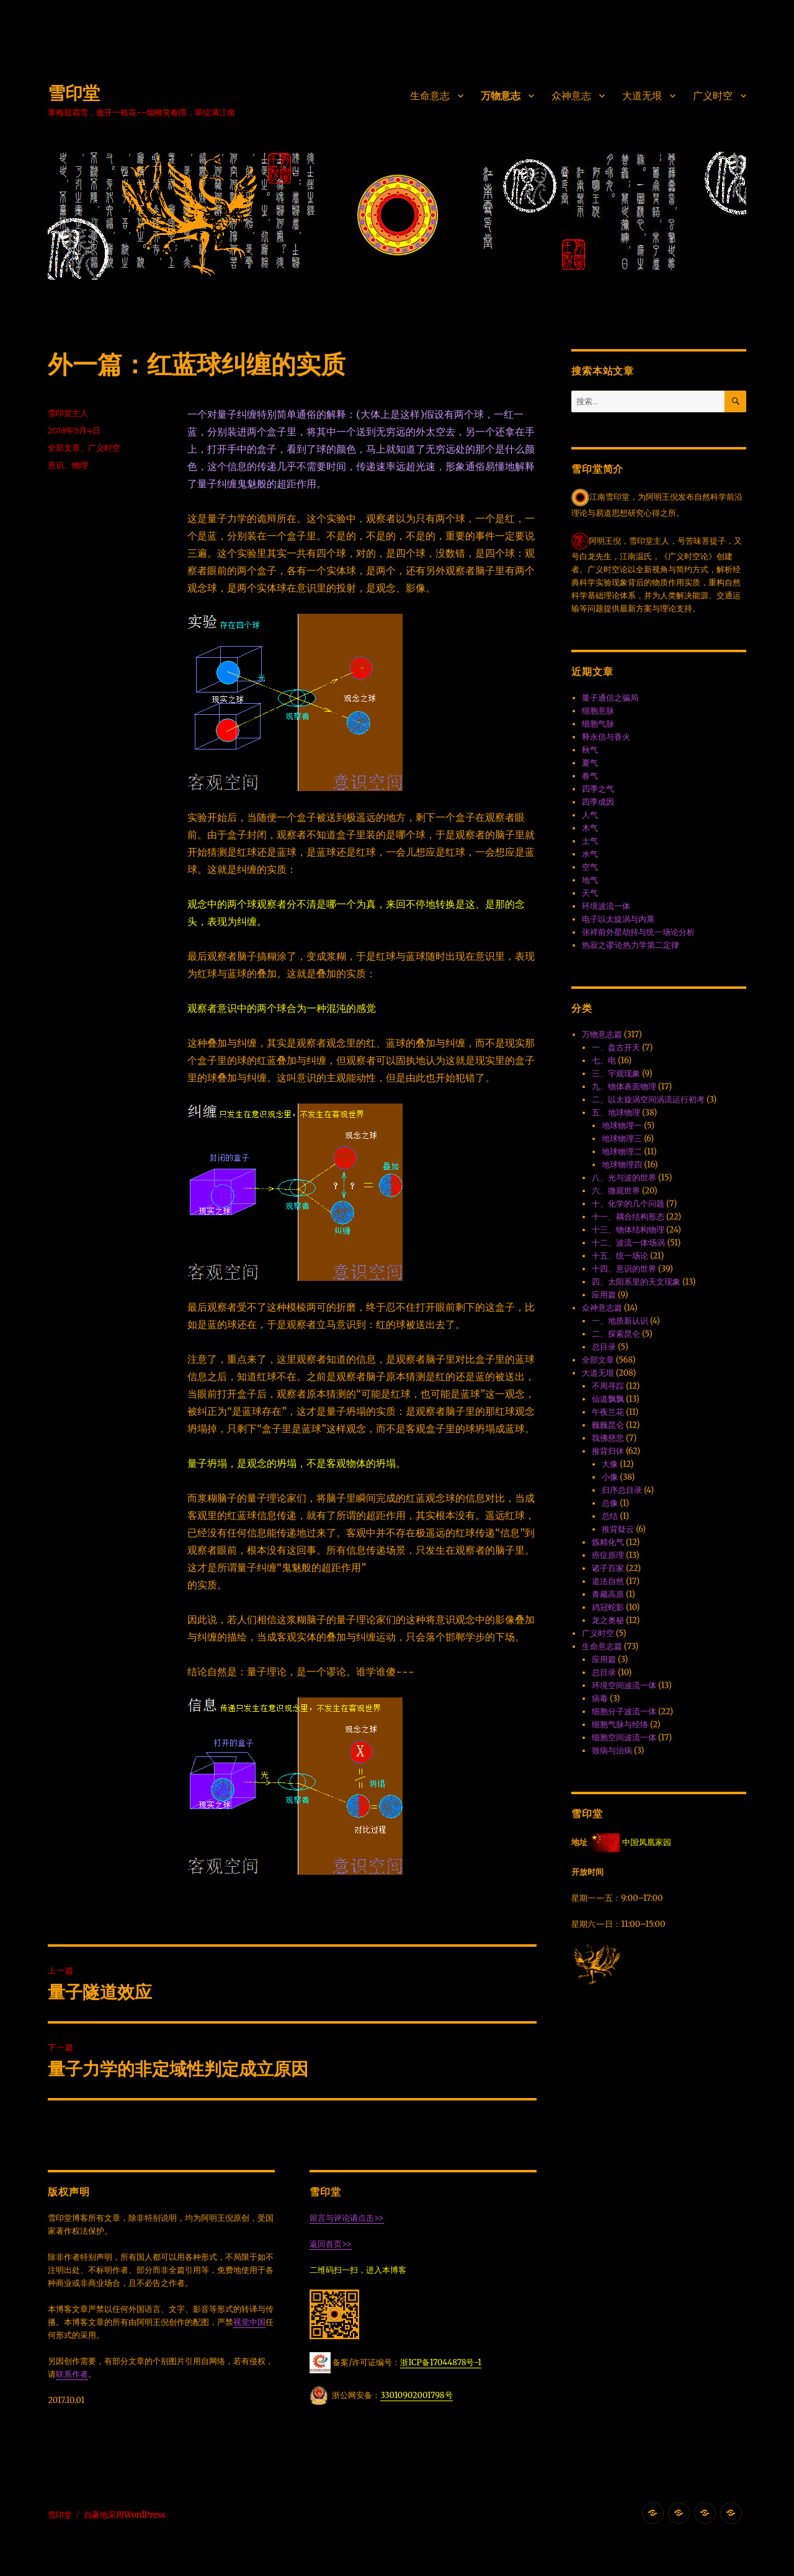 This screenshot has width=794, height=2576. Describe the element at coordinates (624, 1177) in the screenshot. I see `八、光与波的世界` at that location.